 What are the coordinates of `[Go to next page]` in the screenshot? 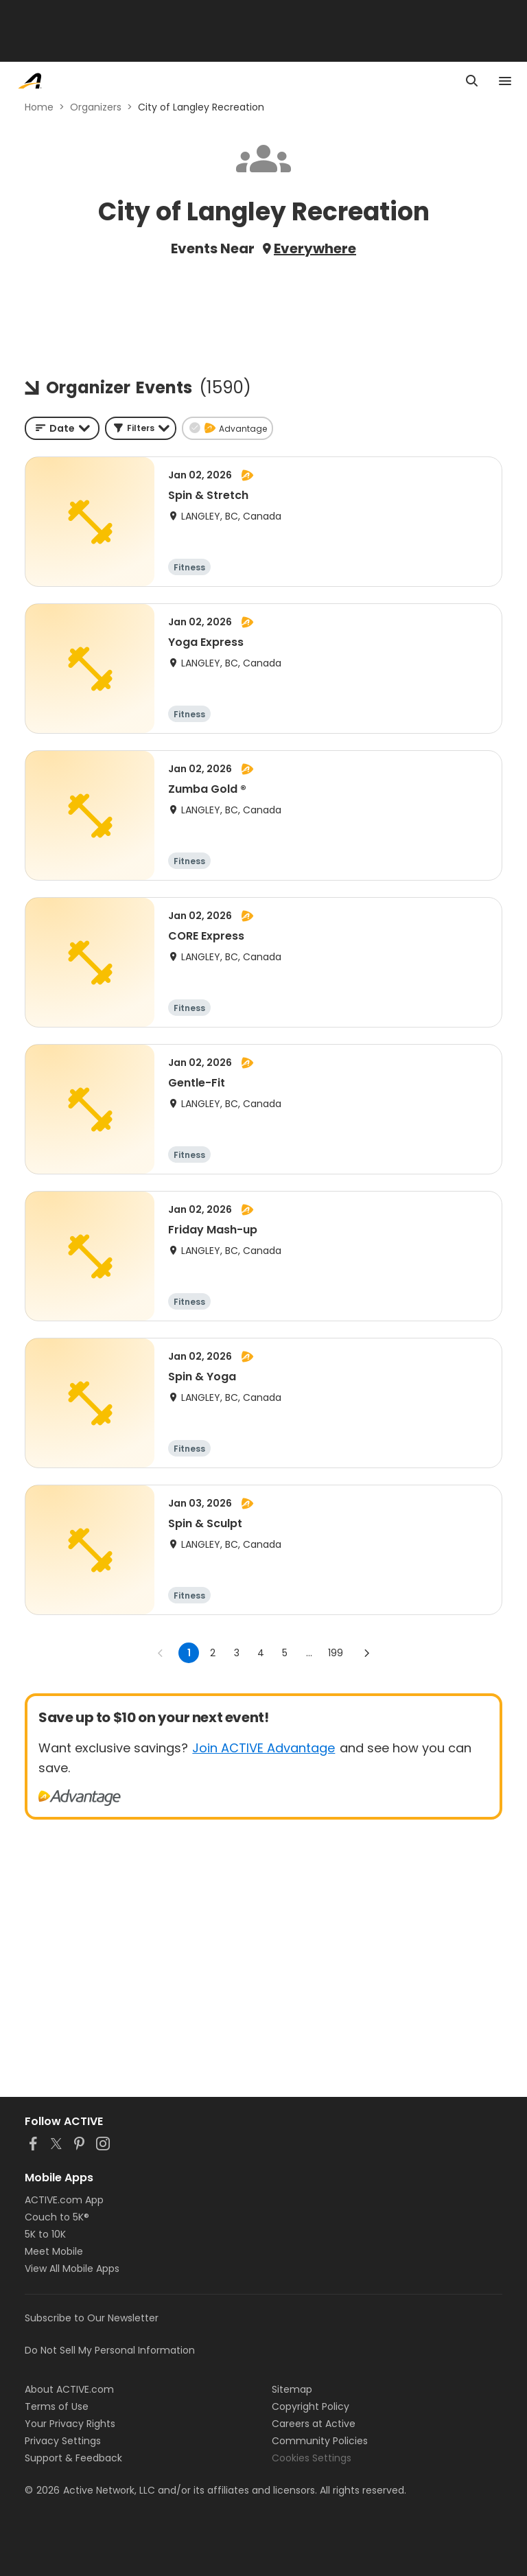 It's located at (366, 1653).